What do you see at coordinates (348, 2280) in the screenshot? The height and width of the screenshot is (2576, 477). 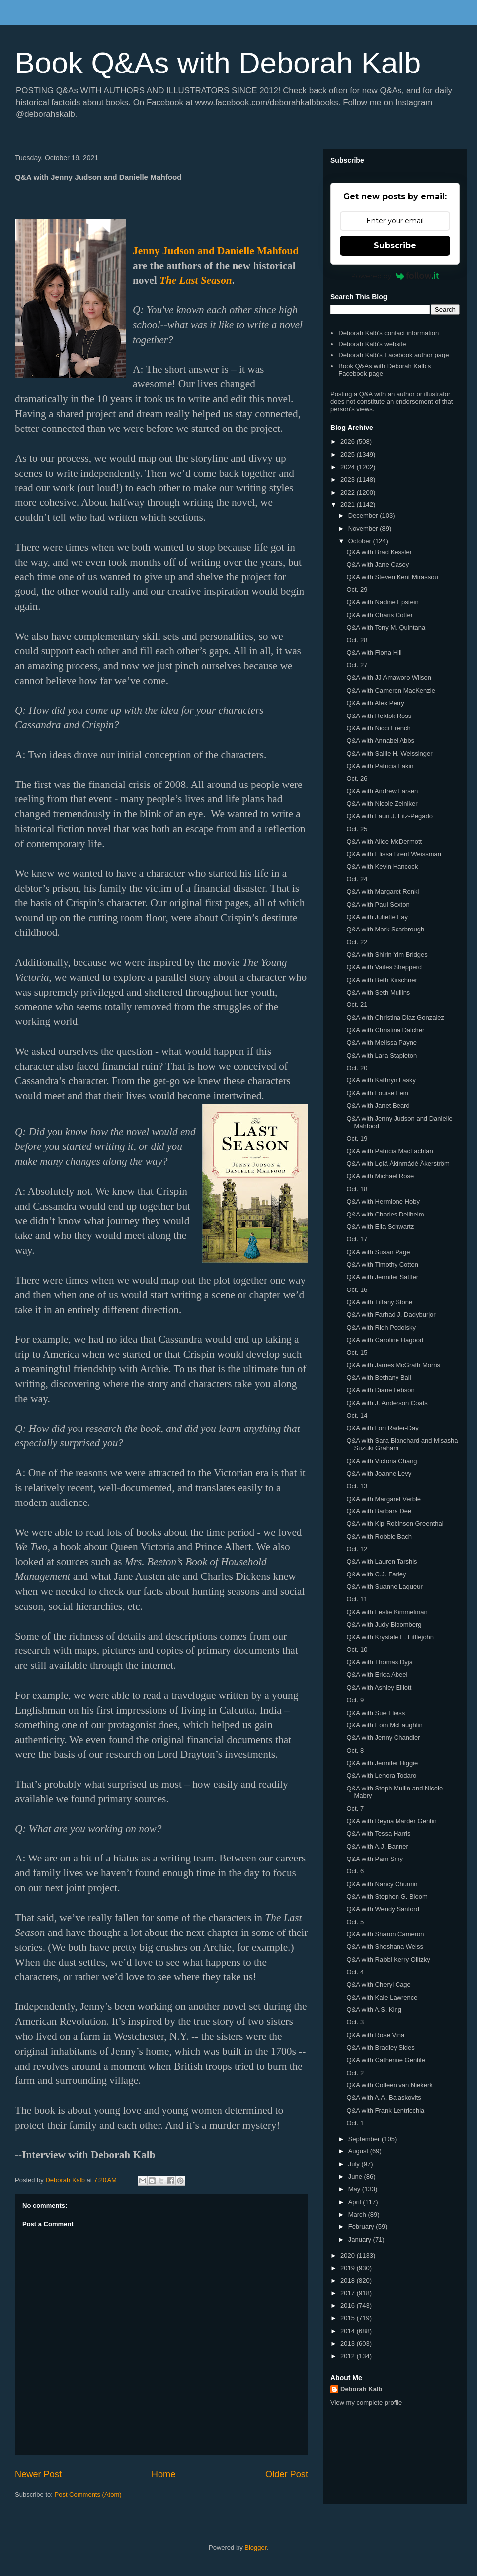 I see `2018` at bounding box center [348, 2280].